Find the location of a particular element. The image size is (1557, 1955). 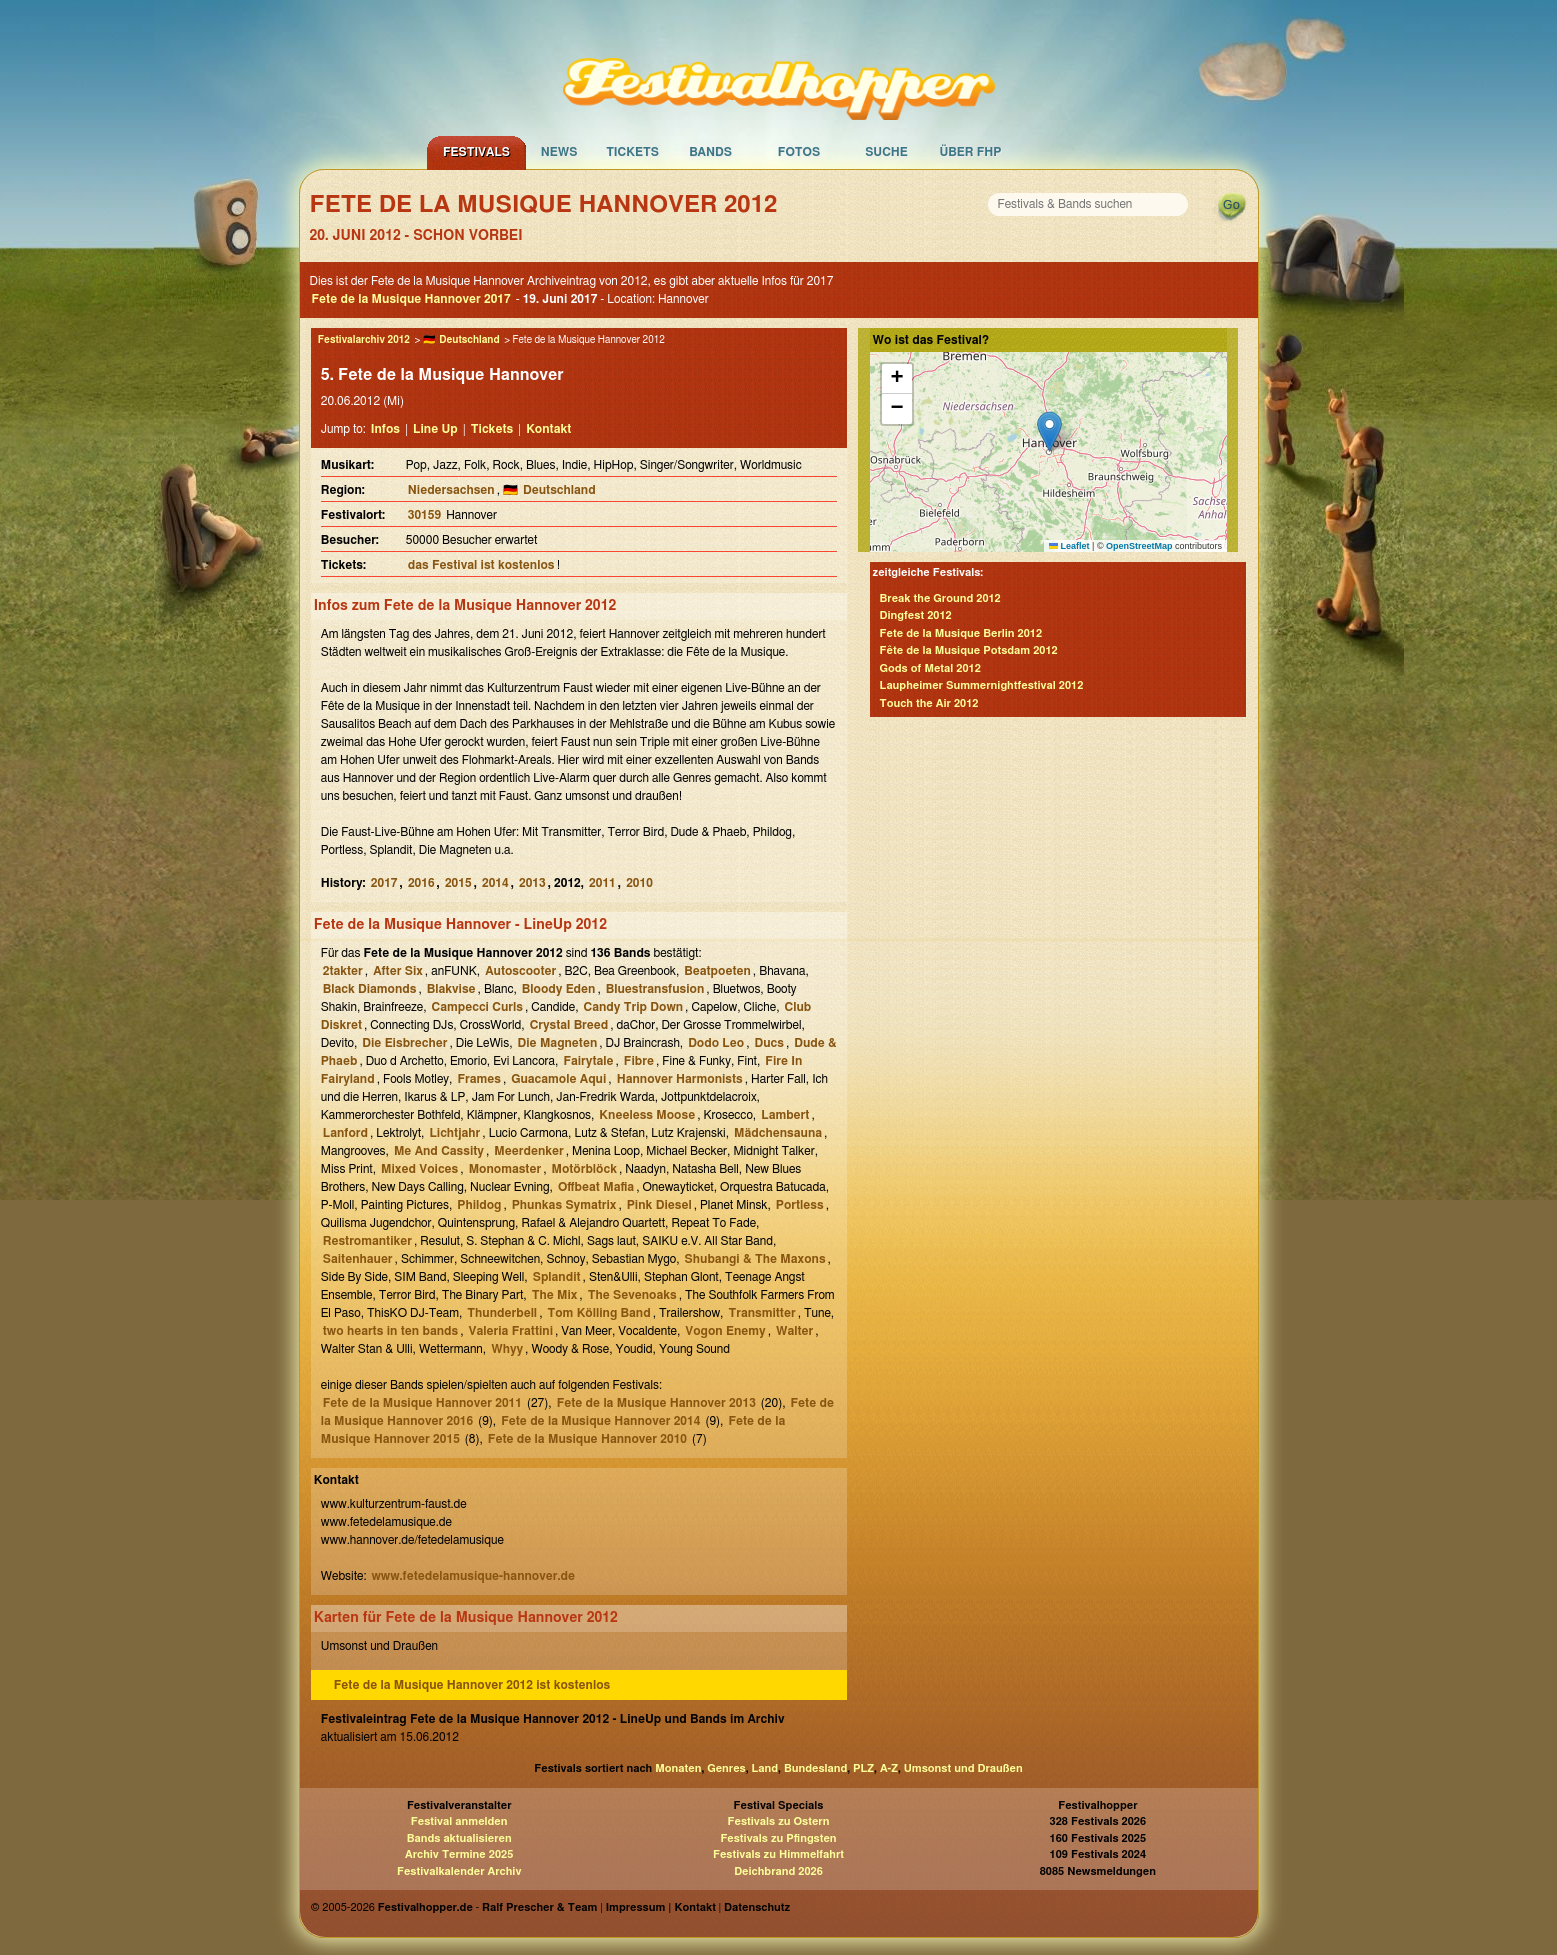

News is located at coordinates (559, 152).